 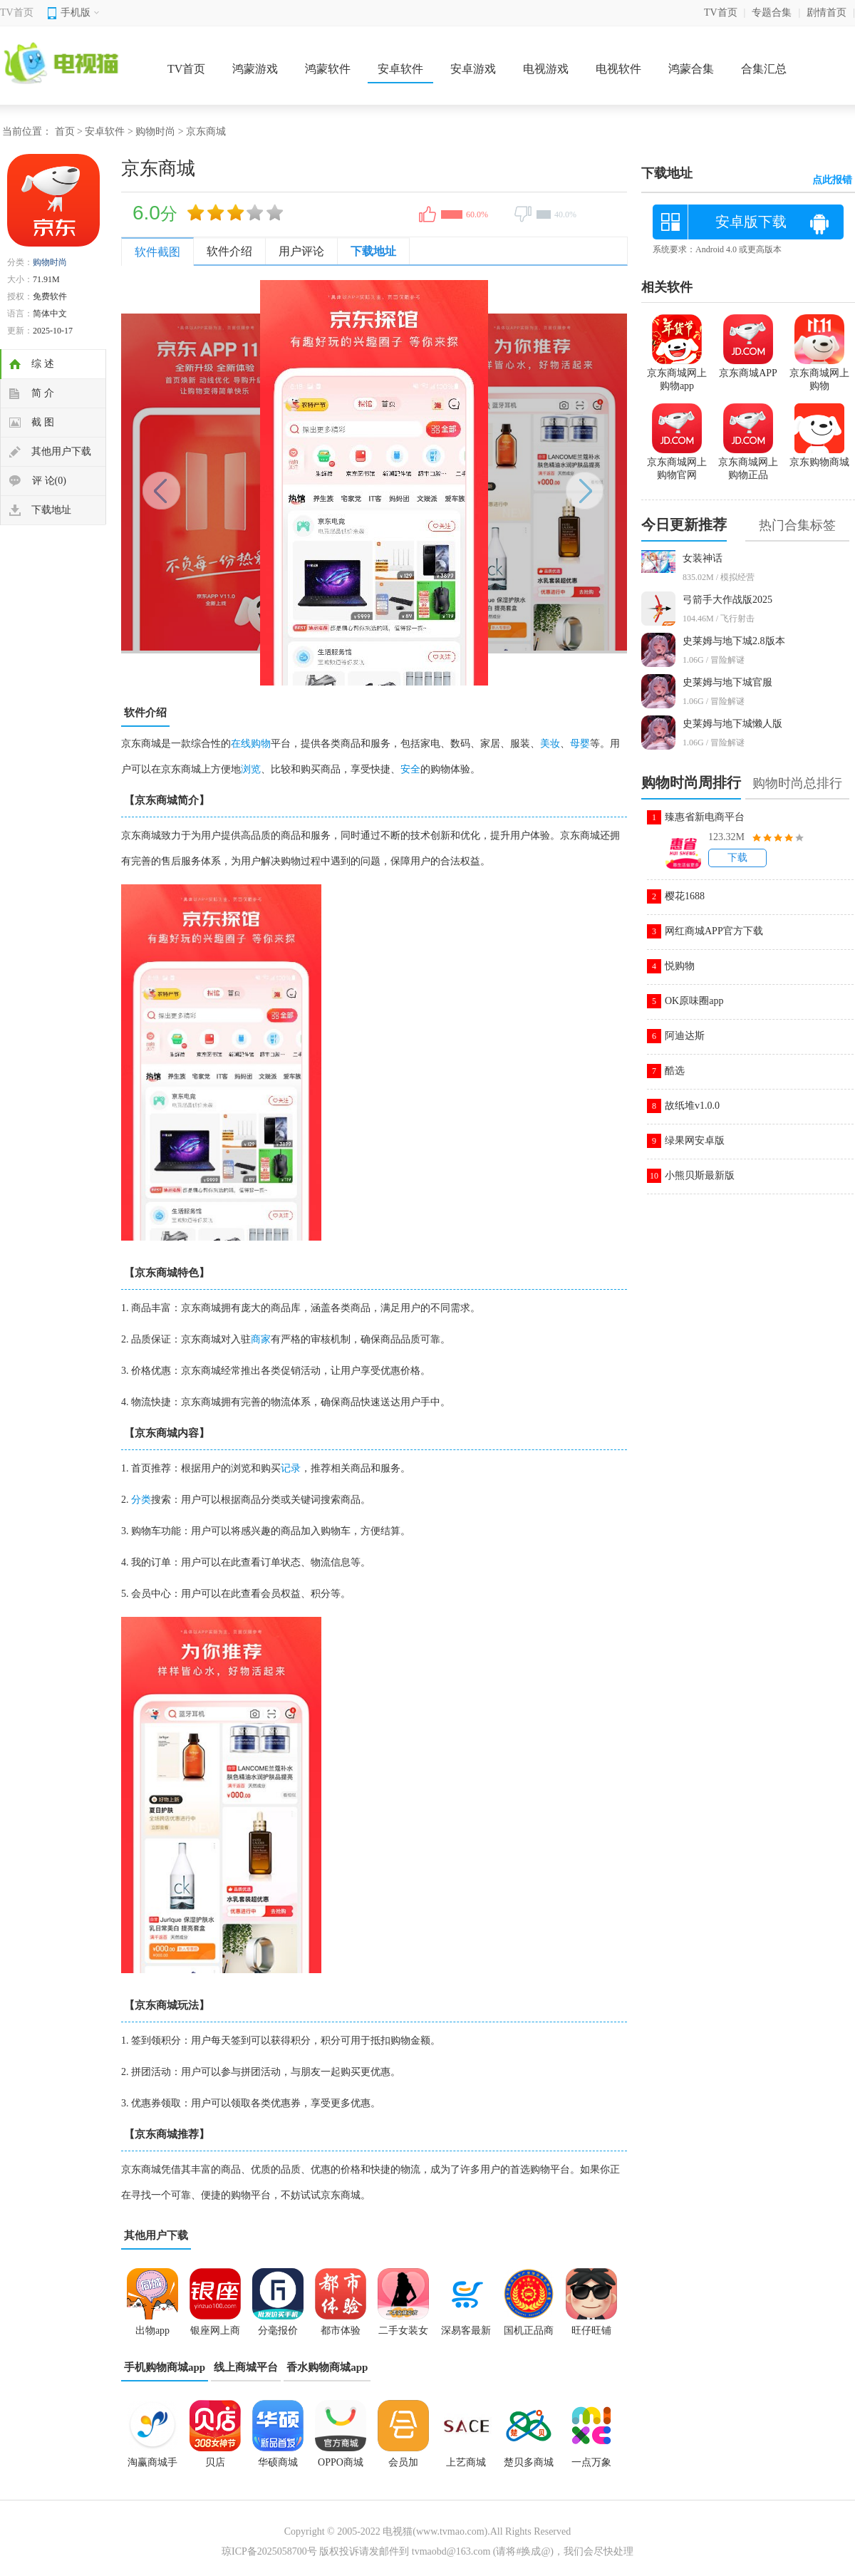 What do you see at coordinates (164, 2367) in the screenshot?
I see `手机购物商城app` at bounding box center [164, 2367].